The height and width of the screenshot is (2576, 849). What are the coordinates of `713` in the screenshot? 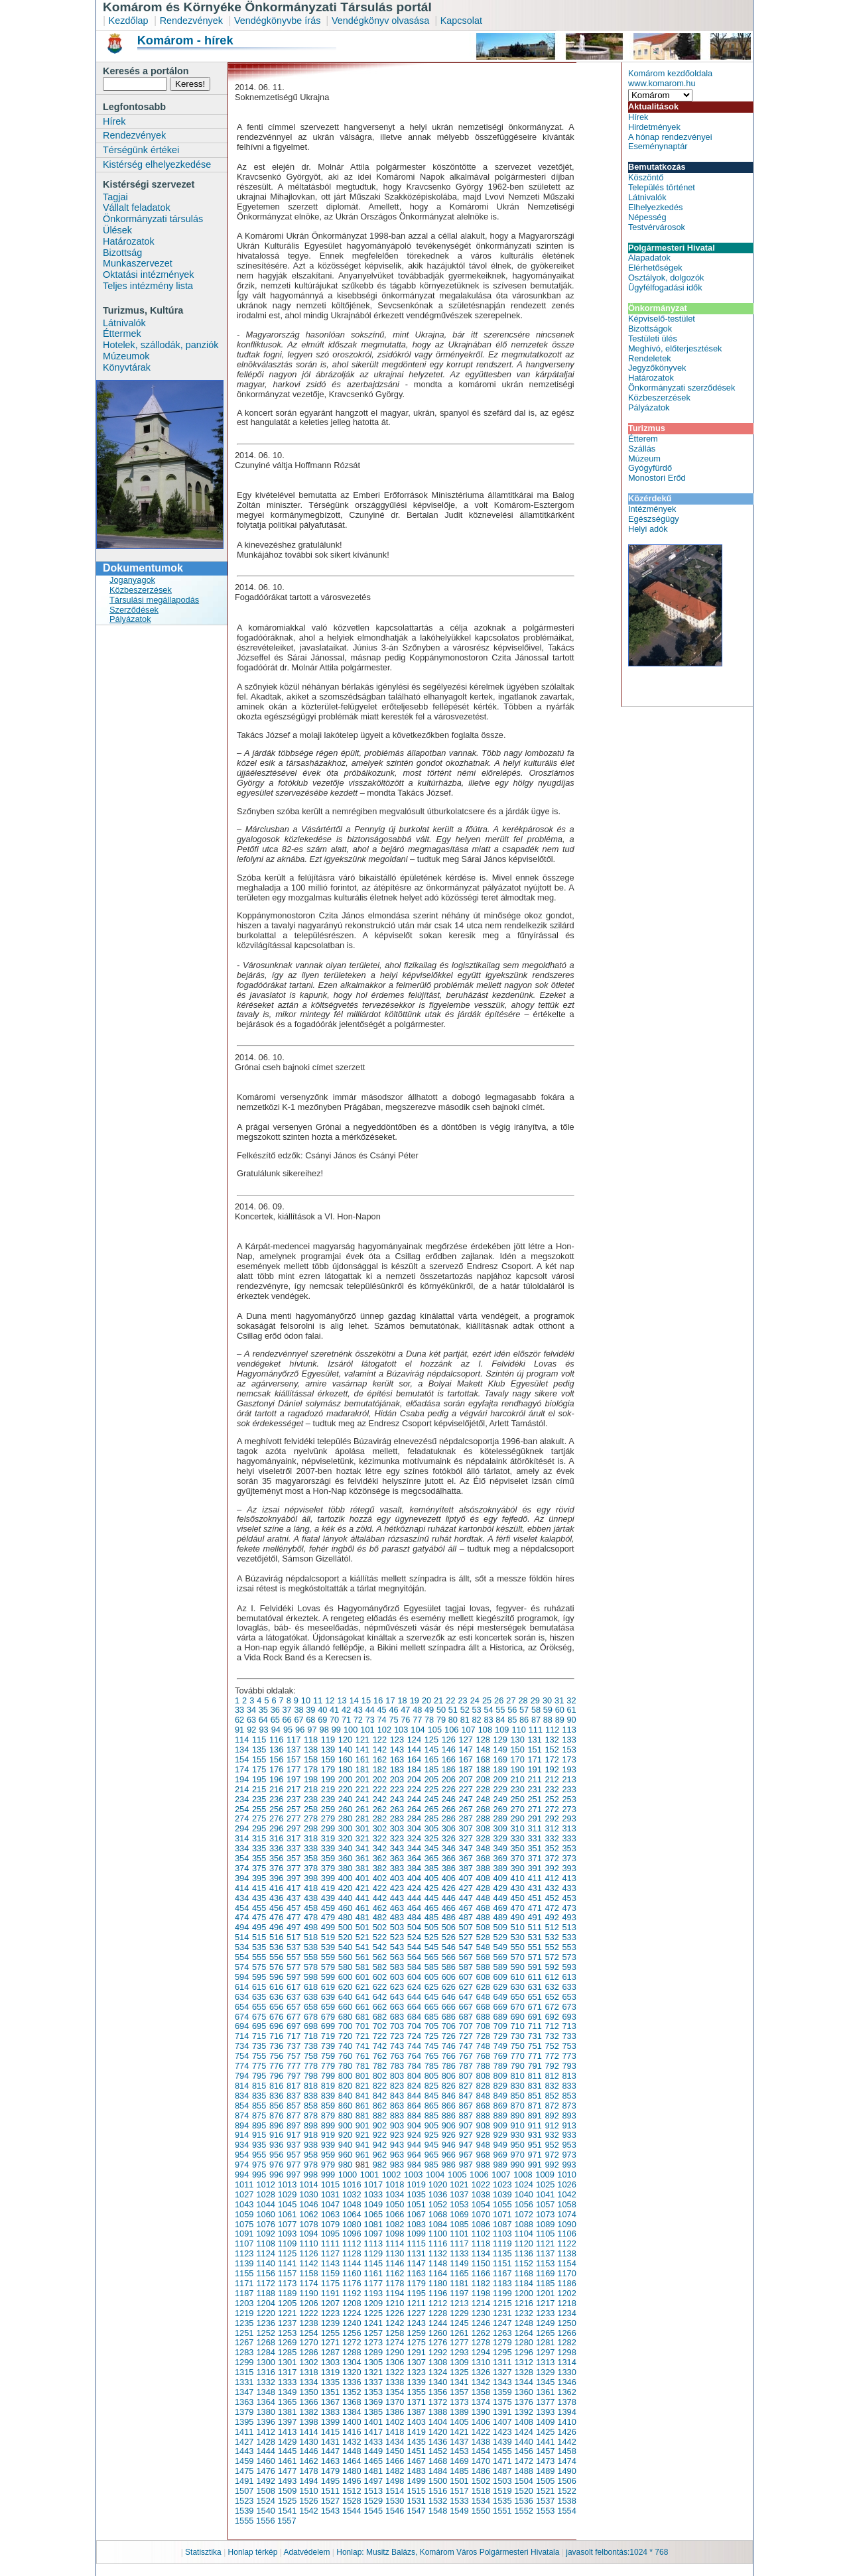 It's located at (569, 2026).